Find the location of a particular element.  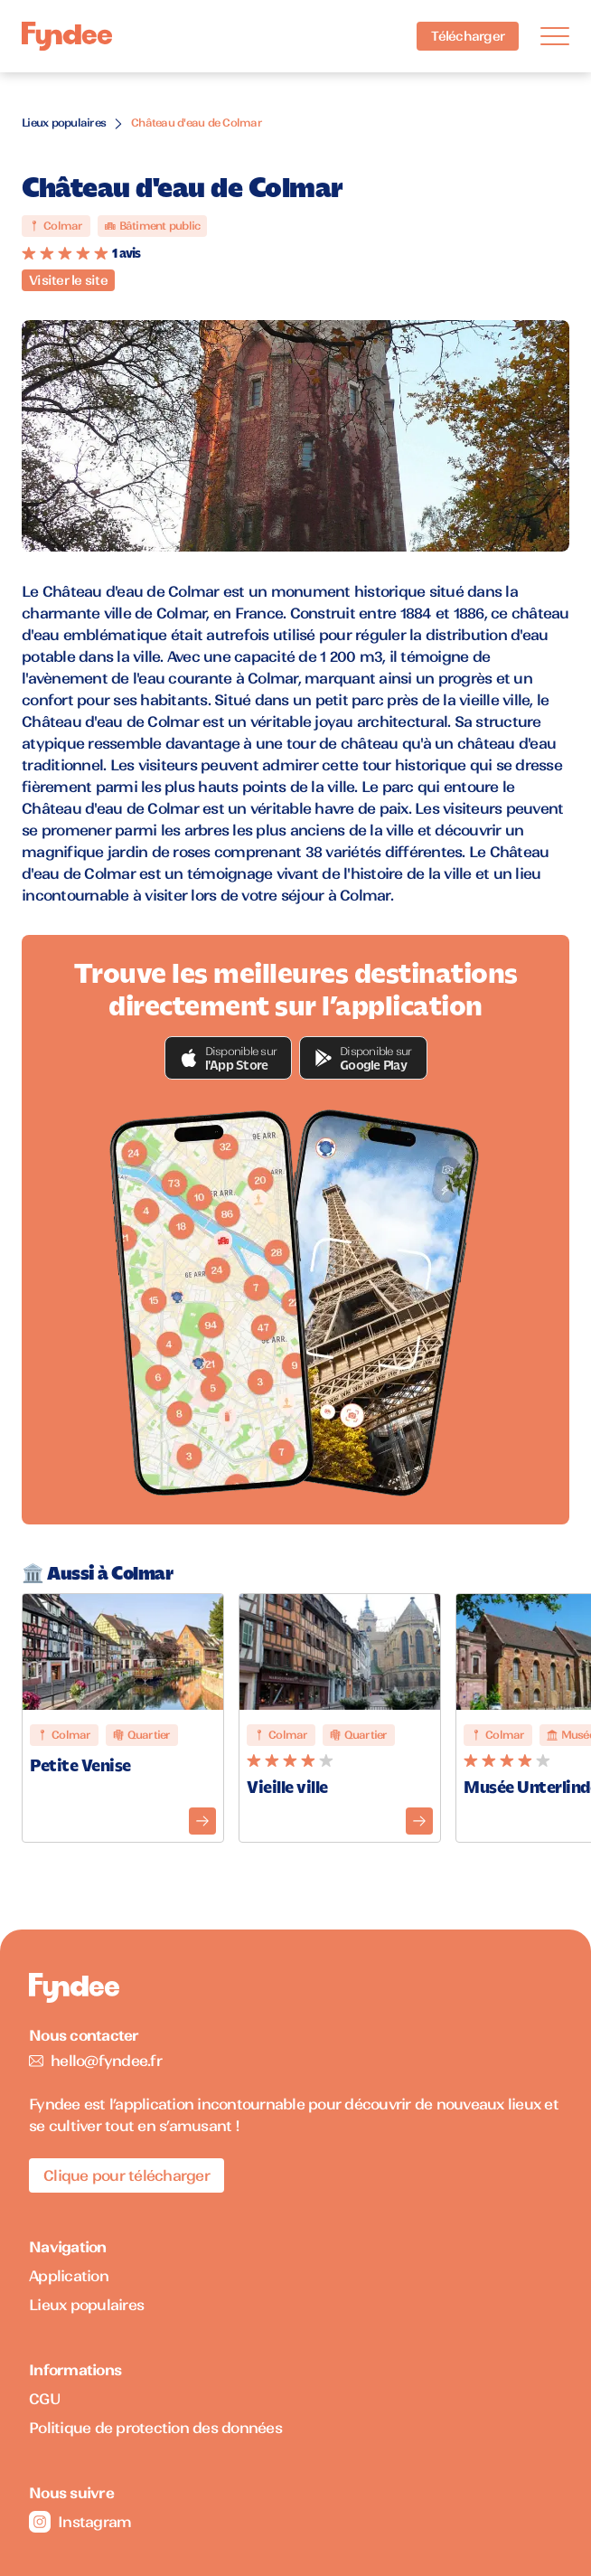

Visiter le site [Visiter le site du monument] is located at coordinates (68, 280).